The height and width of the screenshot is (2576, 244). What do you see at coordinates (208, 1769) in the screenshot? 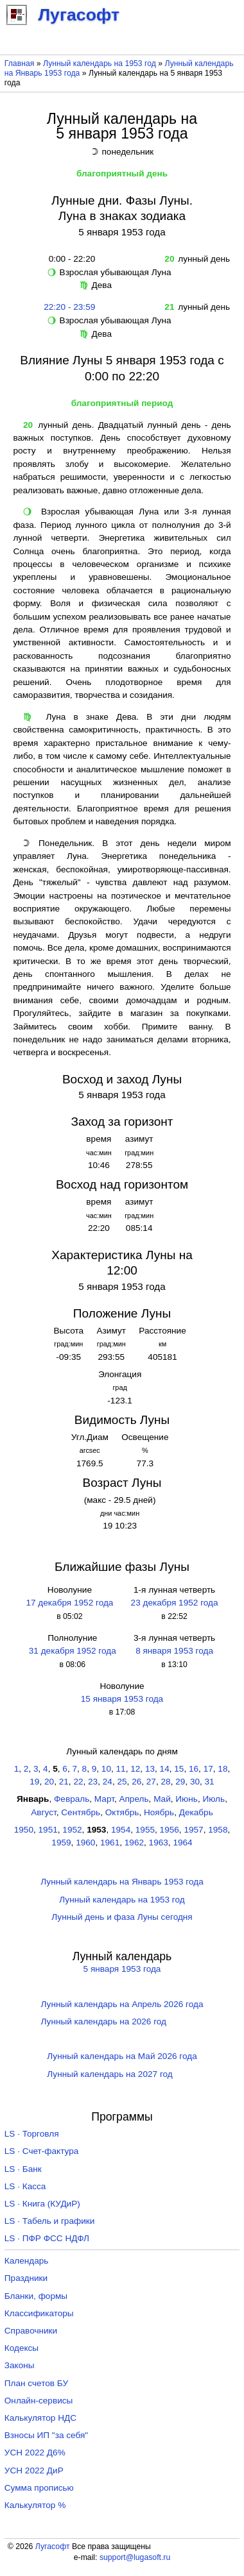
I see `17` at bounding box center [208, 1769].